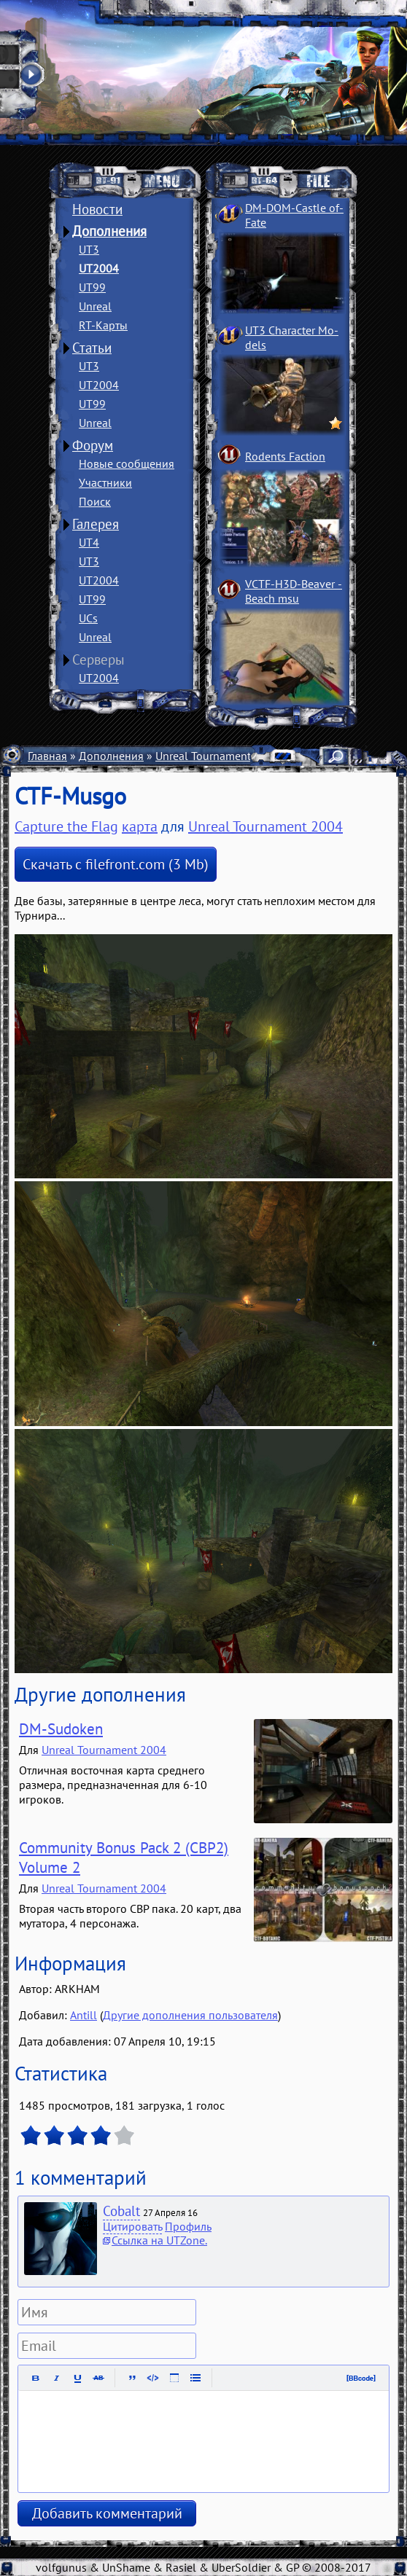 The image size is (407, 2576). Describe the element at coordinates (98, 659) in the screenshot. I see `Серверы` at that location.